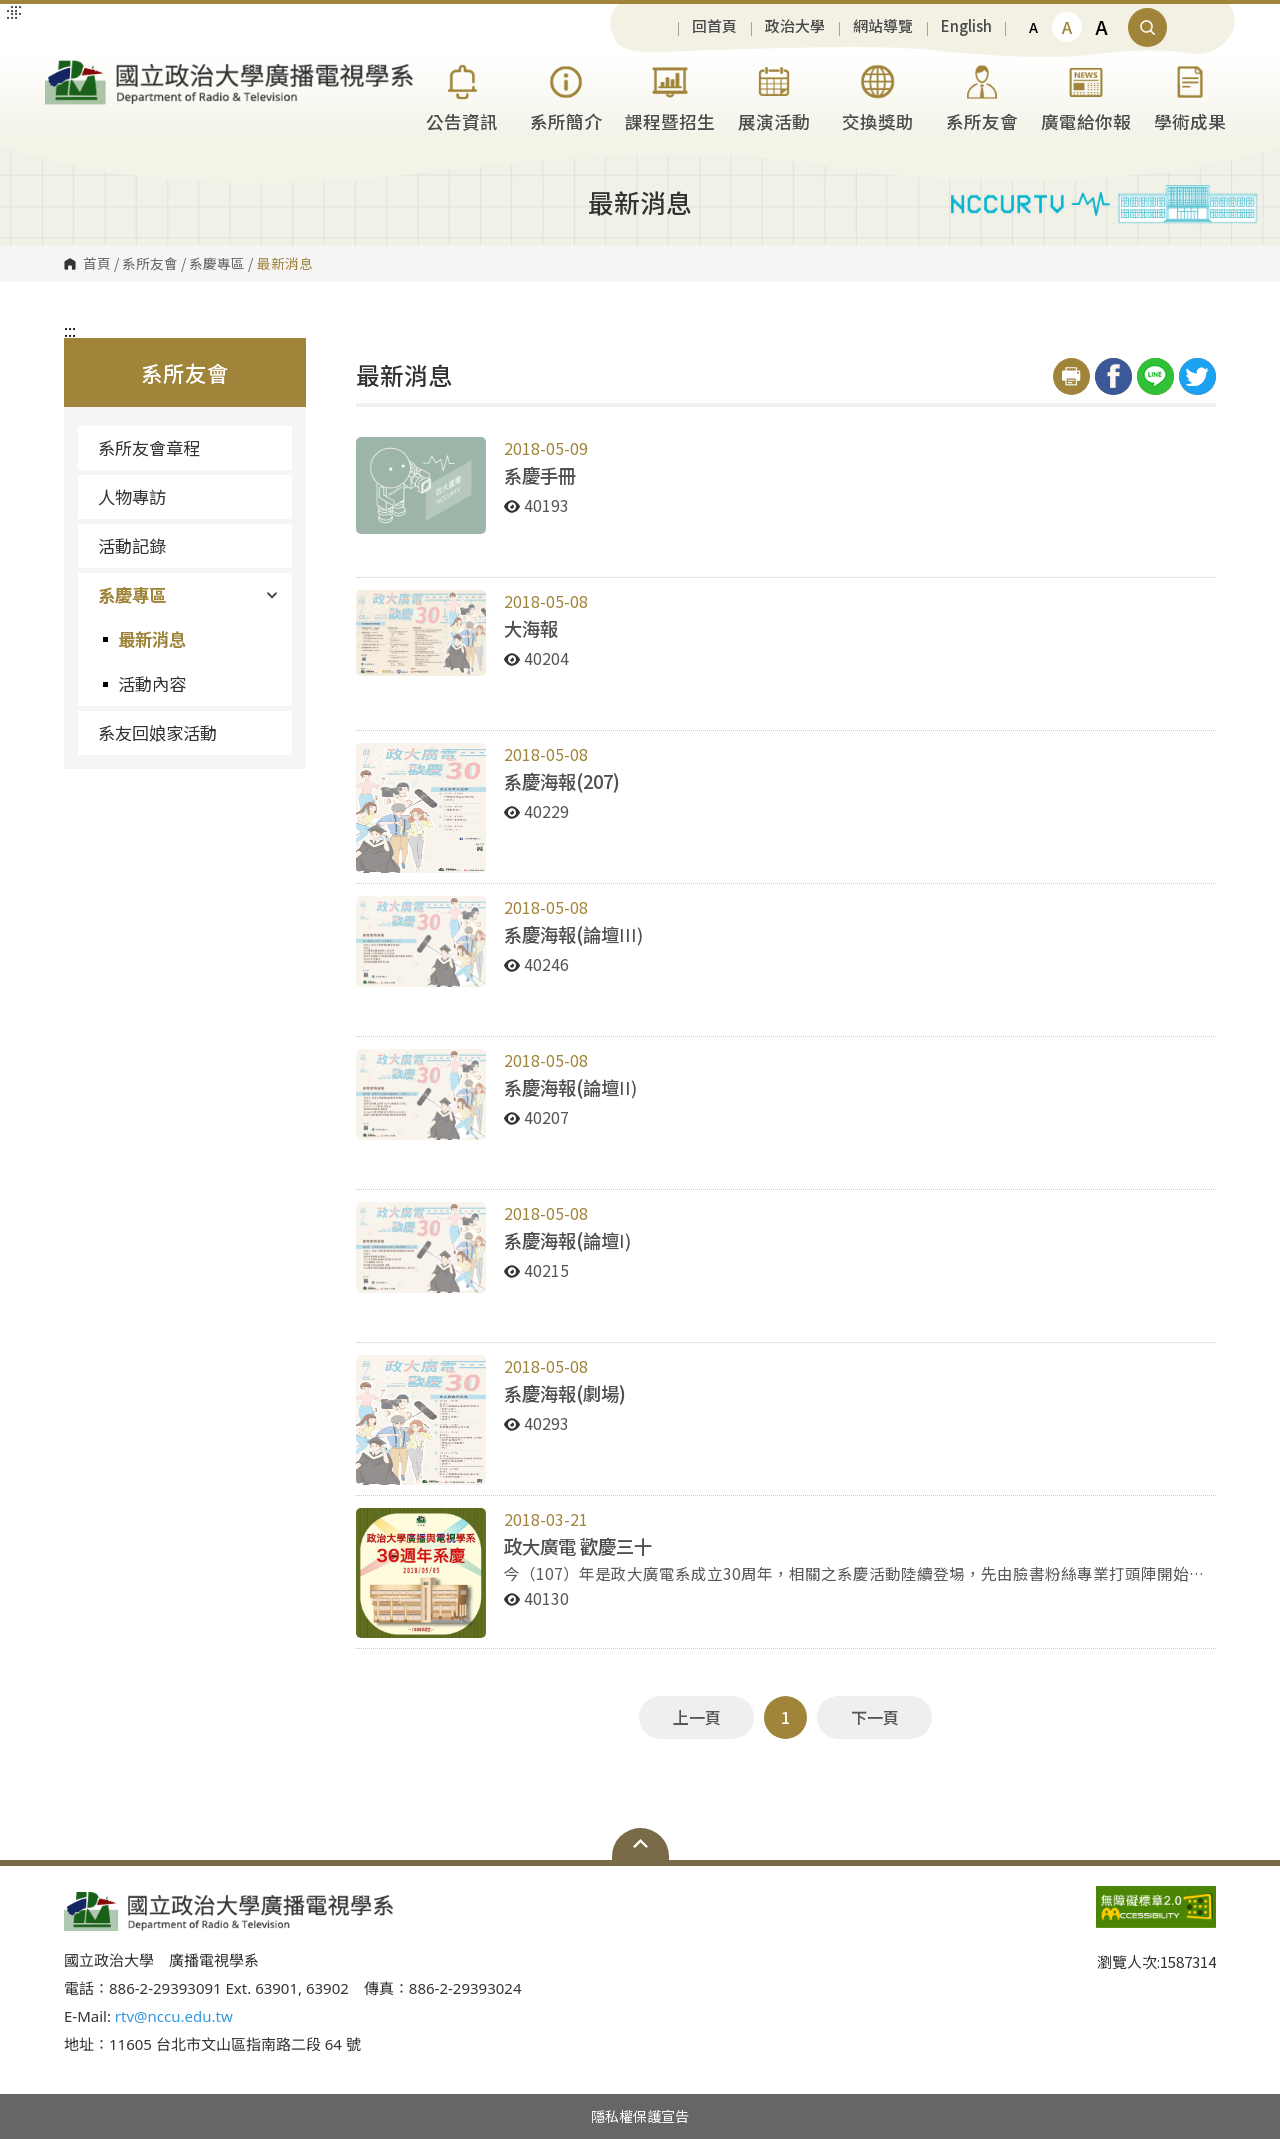 The height and width of the screenshot is (2139, 1280). Describe the element at coordinates (1033, 27) in the screenshot. I see `A [button]` at that location.